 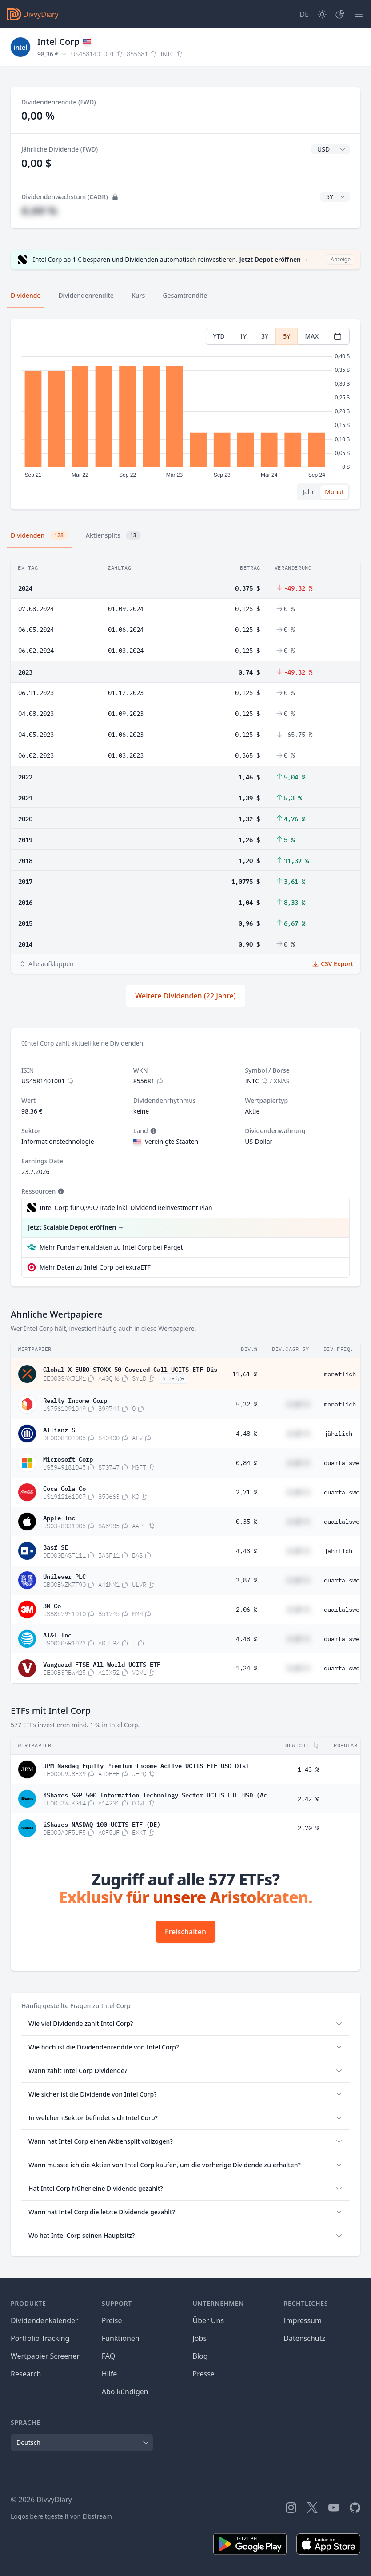 I want to click on #,## %, so click(x=39, y=210).